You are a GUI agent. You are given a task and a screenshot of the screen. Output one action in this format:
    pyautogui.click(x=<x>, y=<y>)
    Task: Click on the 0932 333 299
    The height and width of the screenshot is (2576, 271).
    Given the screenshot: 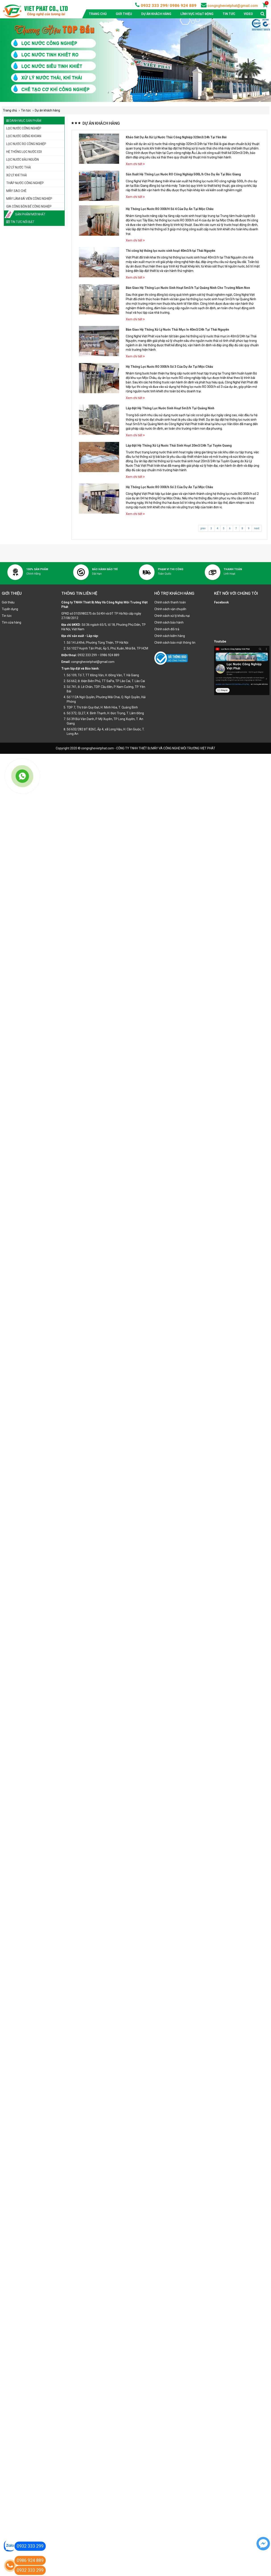 What is the action you would take?
    pyautogui.click(x=154, y=5)
    